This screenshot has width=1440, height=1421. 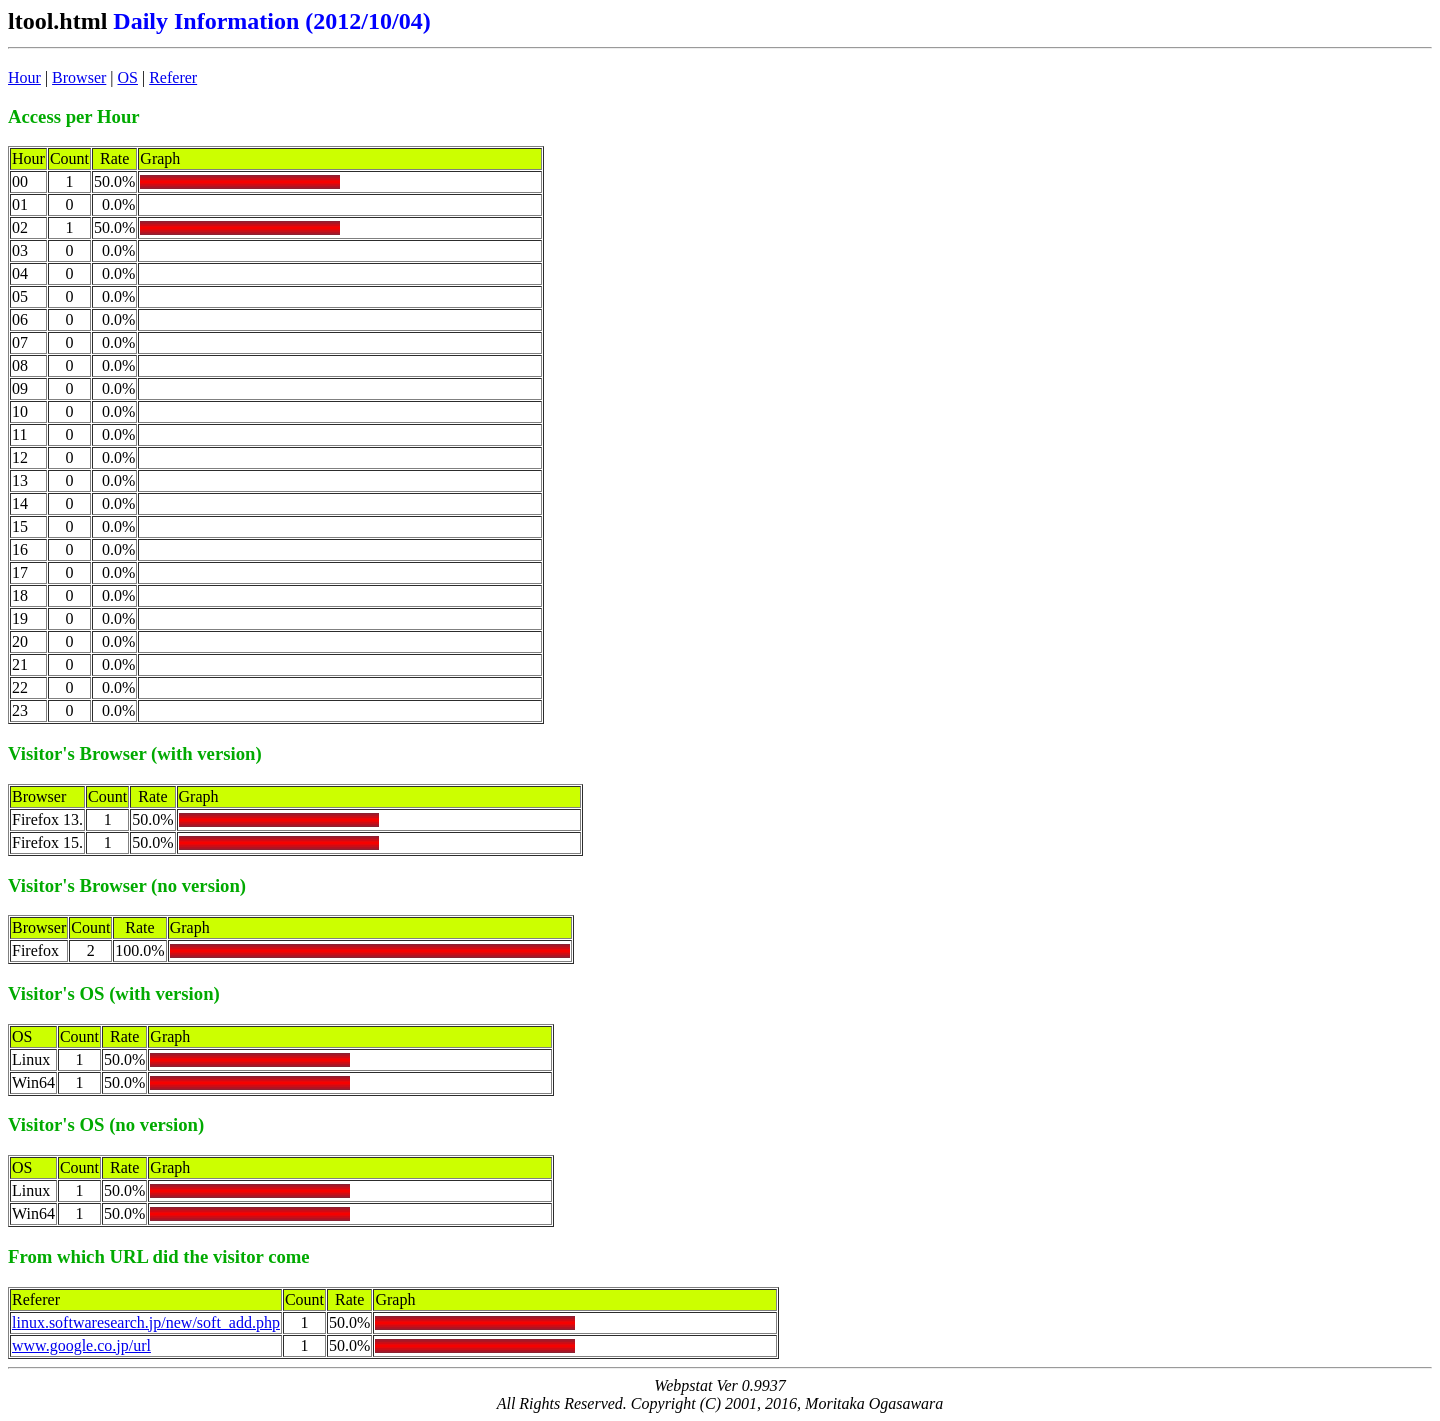 I want to click on www.google.co.jp/url, so click(x=81, y=1345).